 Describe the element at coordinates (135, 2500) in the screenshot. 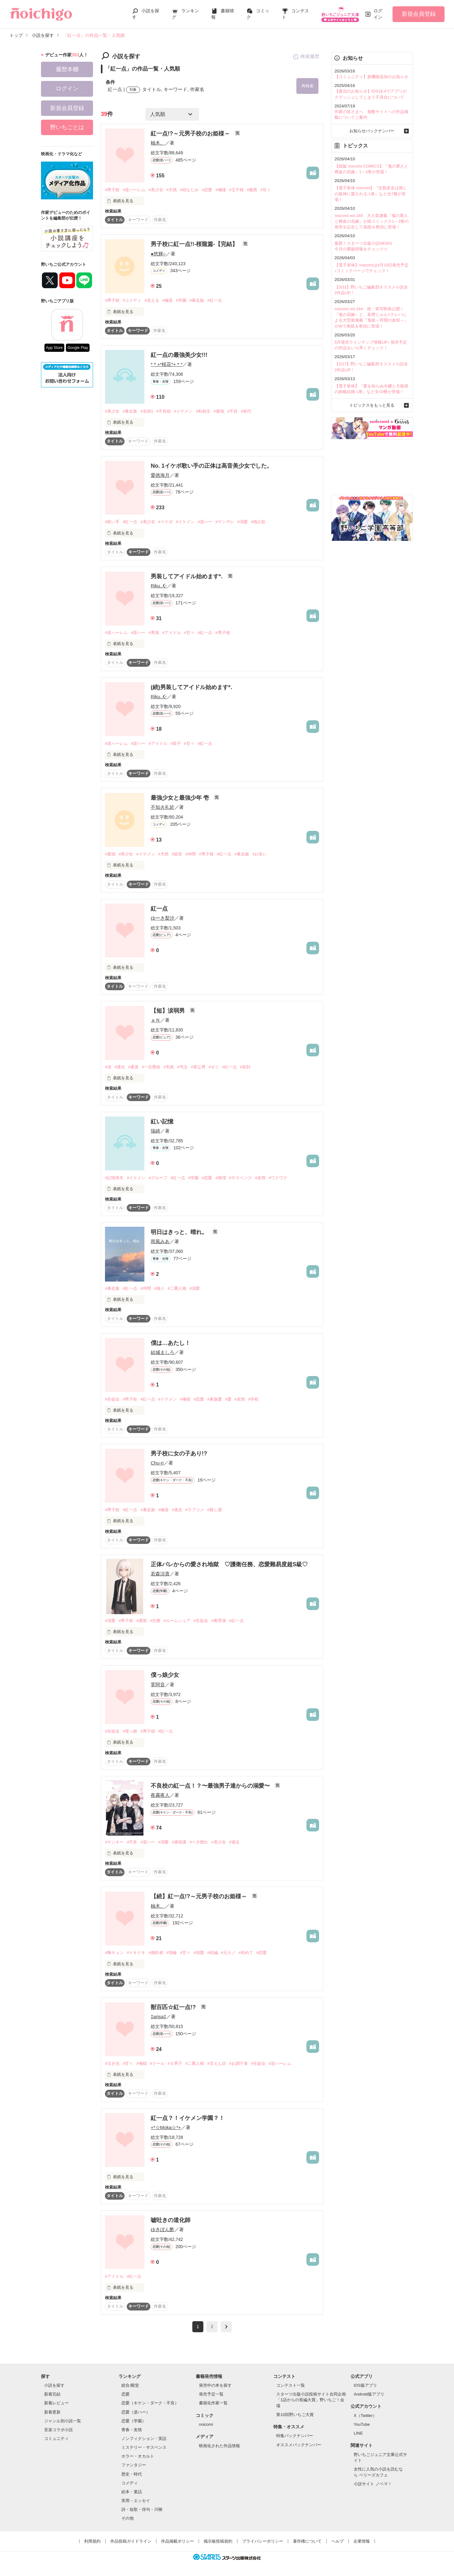

I see `実用・エッセイ` at that location.